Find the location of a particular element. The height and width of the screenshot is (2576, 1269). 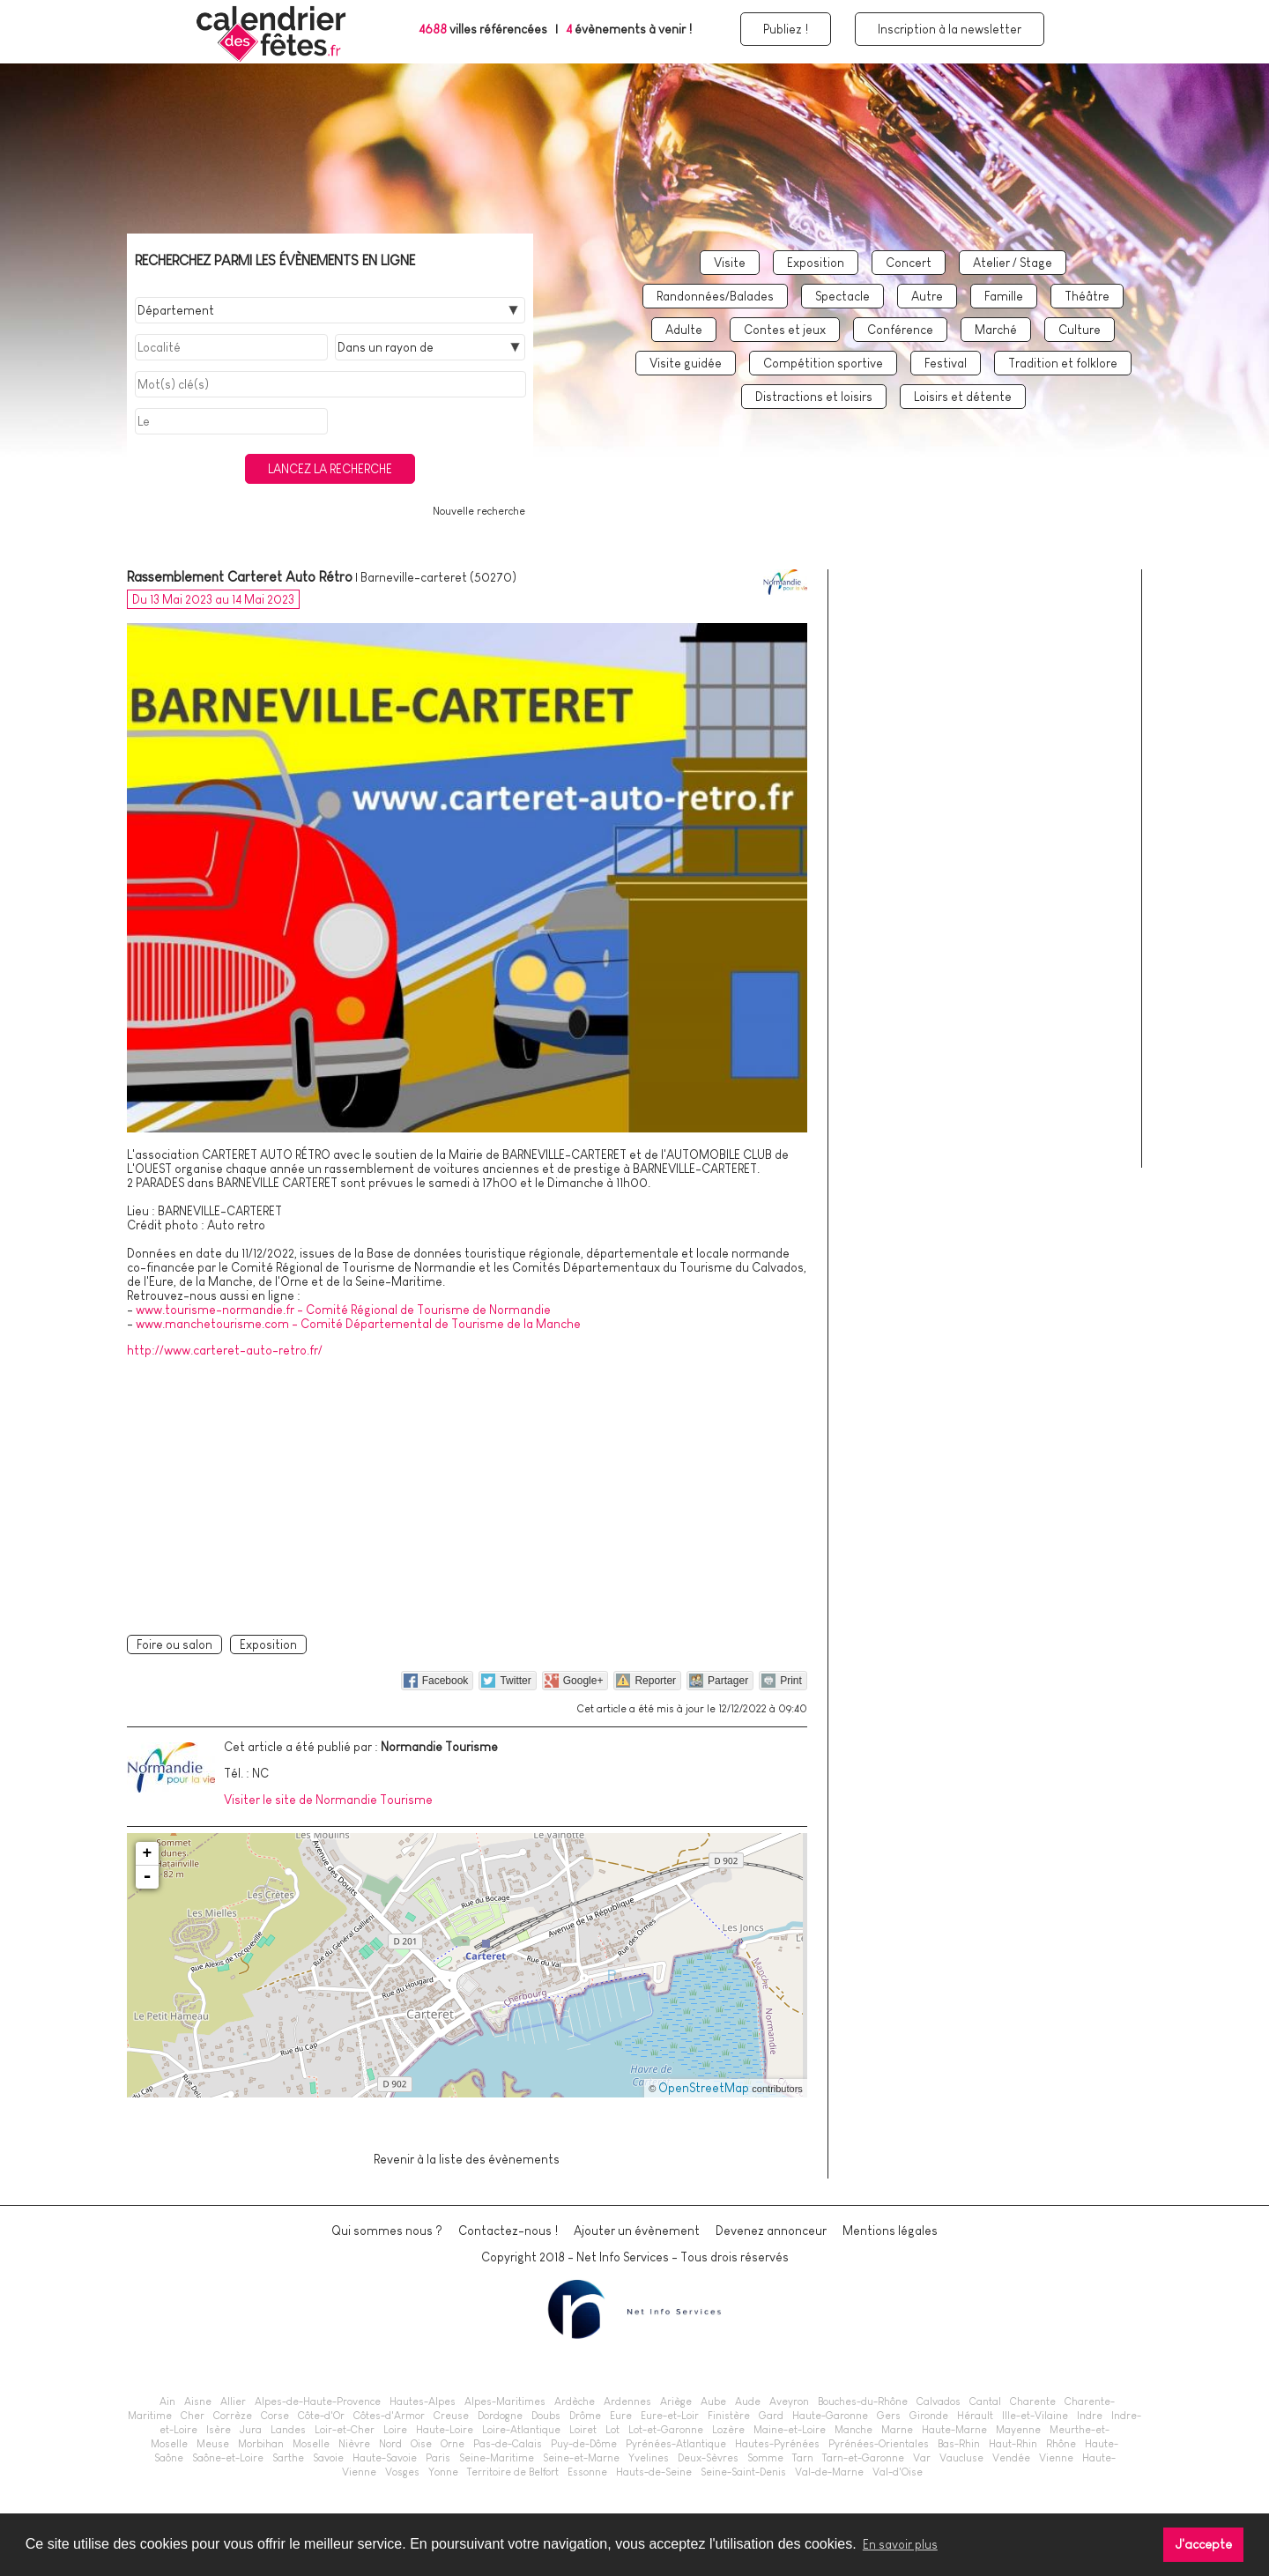

Yonne is located at coordinates (443, 2472).